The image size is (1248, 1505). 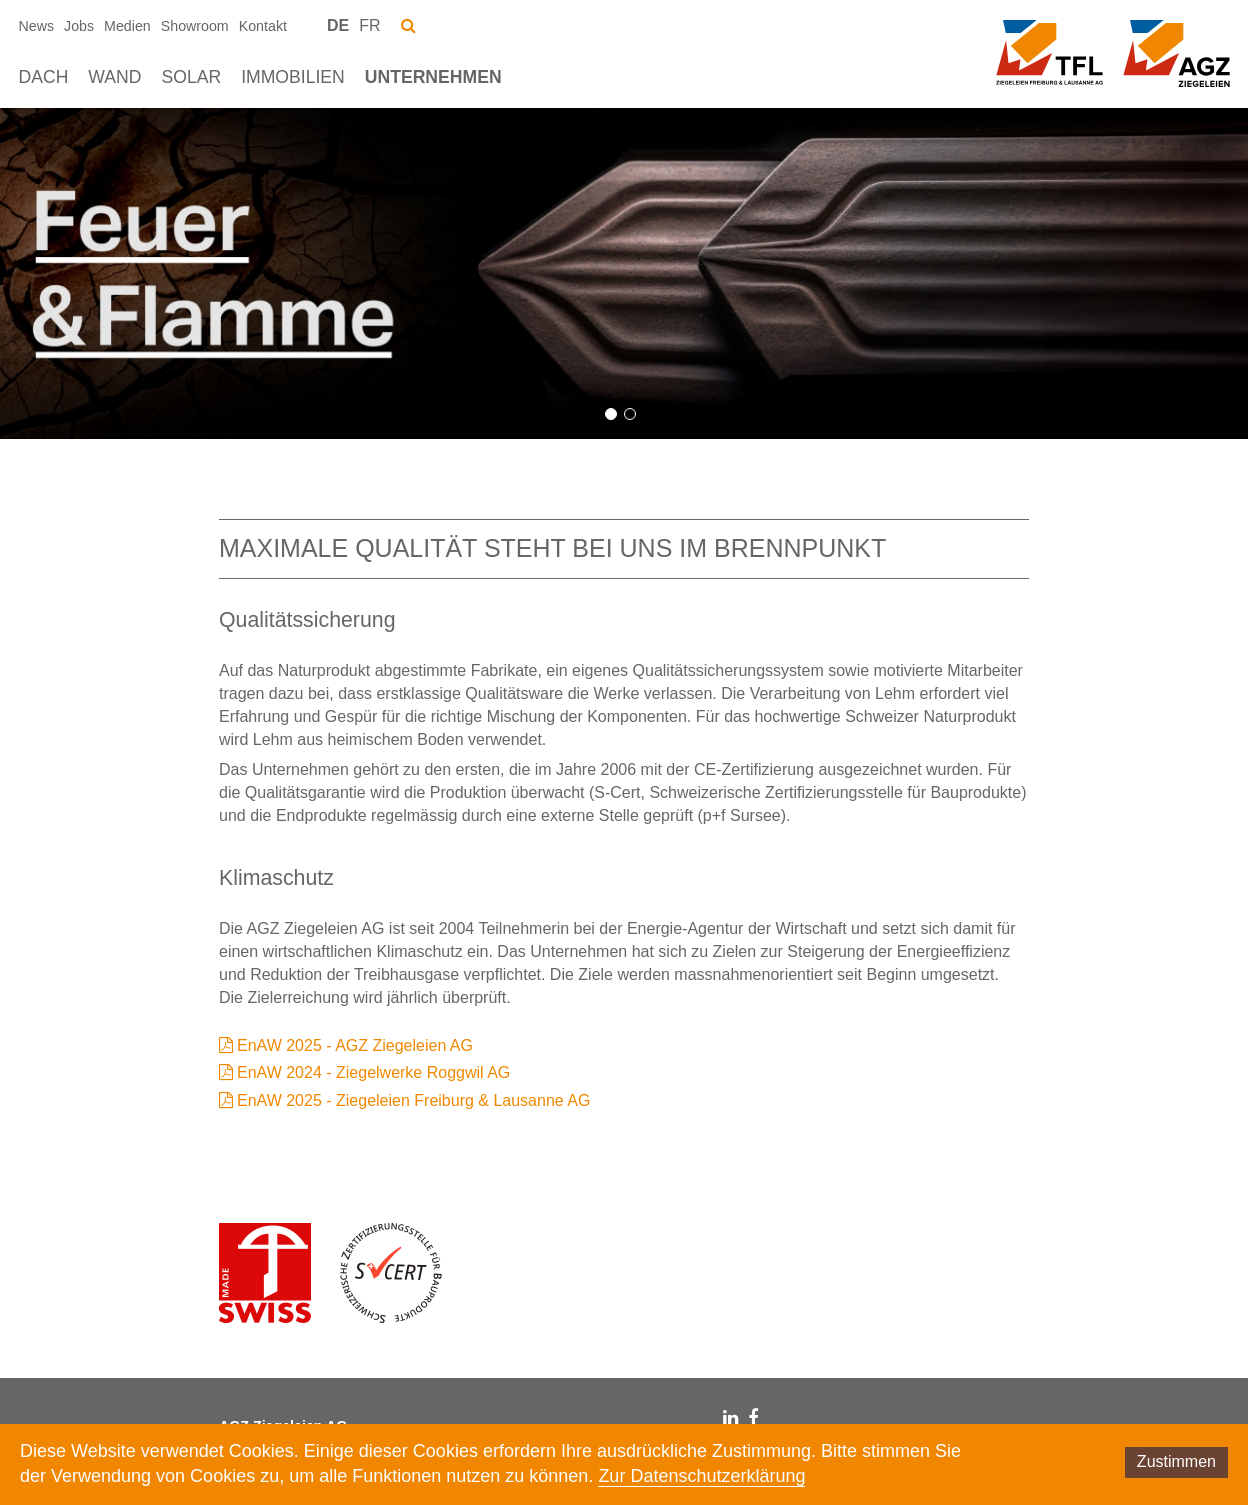 I want to click on Dach, so click(x=44, y=77).